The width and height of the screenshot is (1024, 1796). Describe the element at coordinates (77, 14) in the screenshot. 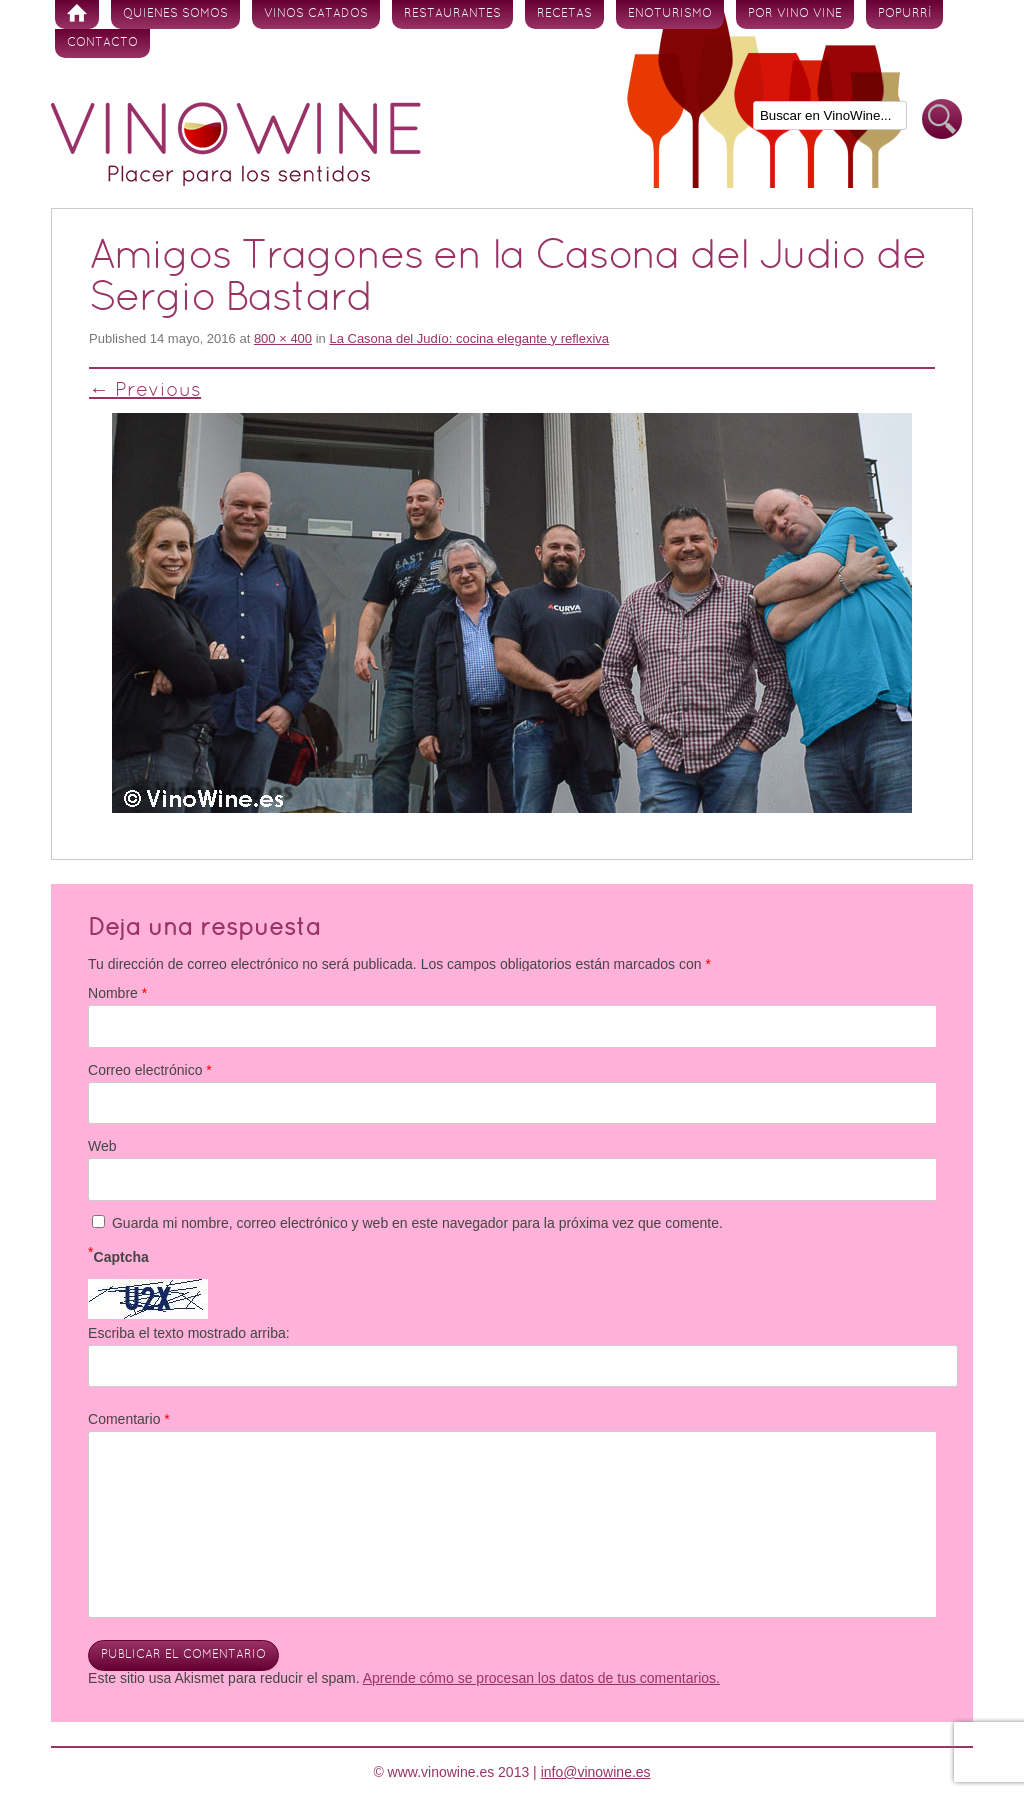

I see `Inicio` at that location.